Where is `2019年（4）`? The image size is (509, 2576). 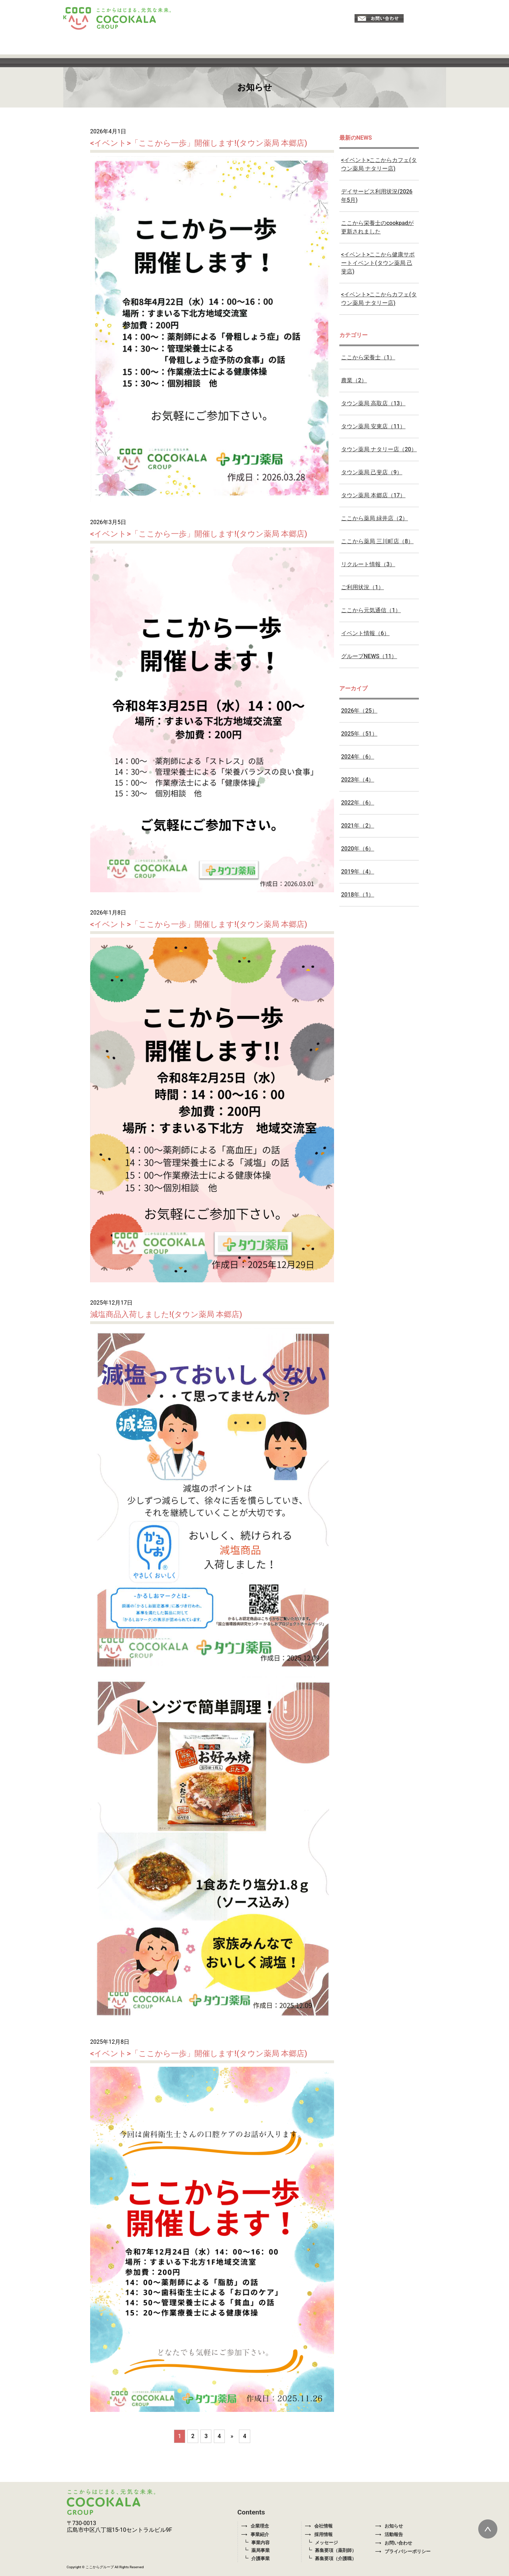 2019年（4） is located at coordinates (357, 871).